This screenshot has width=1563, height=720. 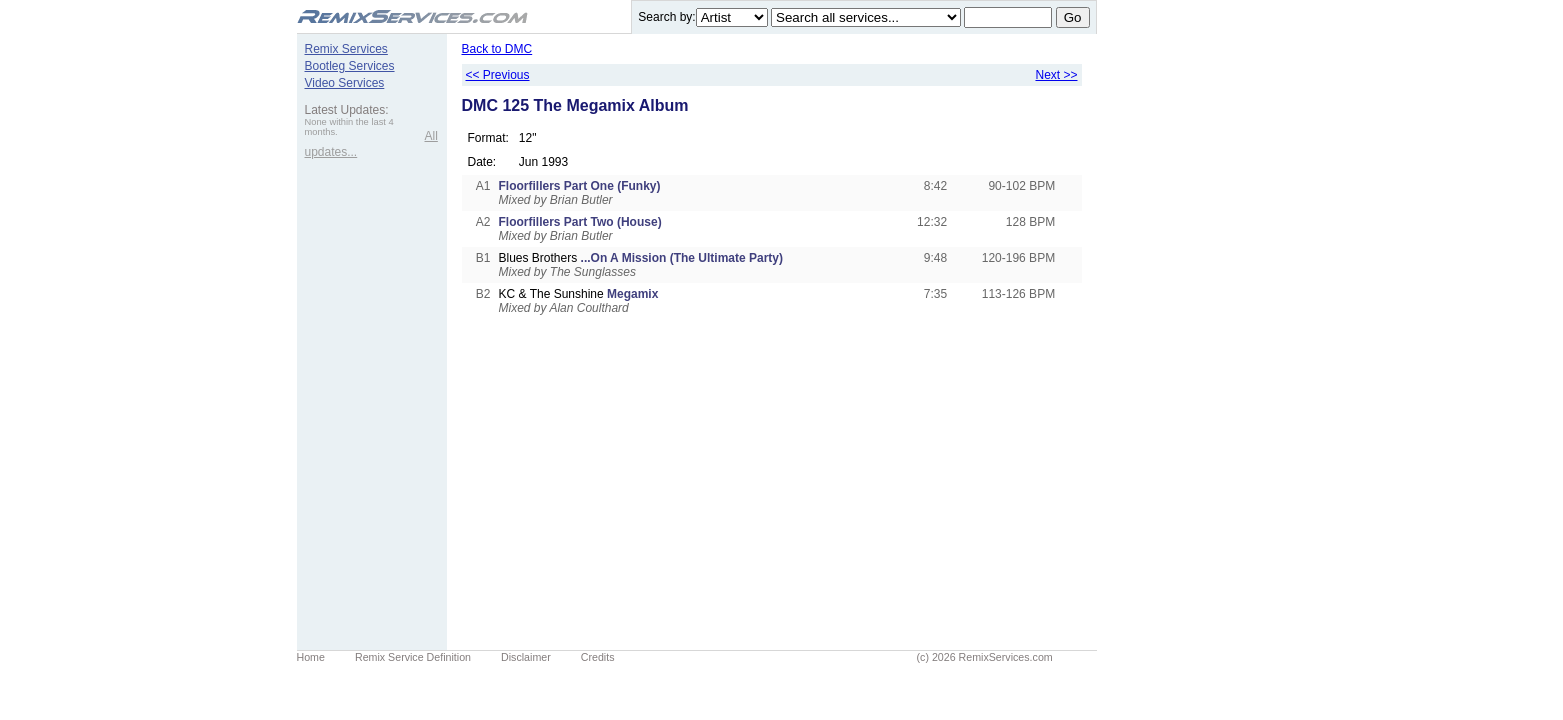 What do you see at coordinates (413, 657) in the screenshot?
I see `Remix Service Definition` at bounding box center [413, 657].